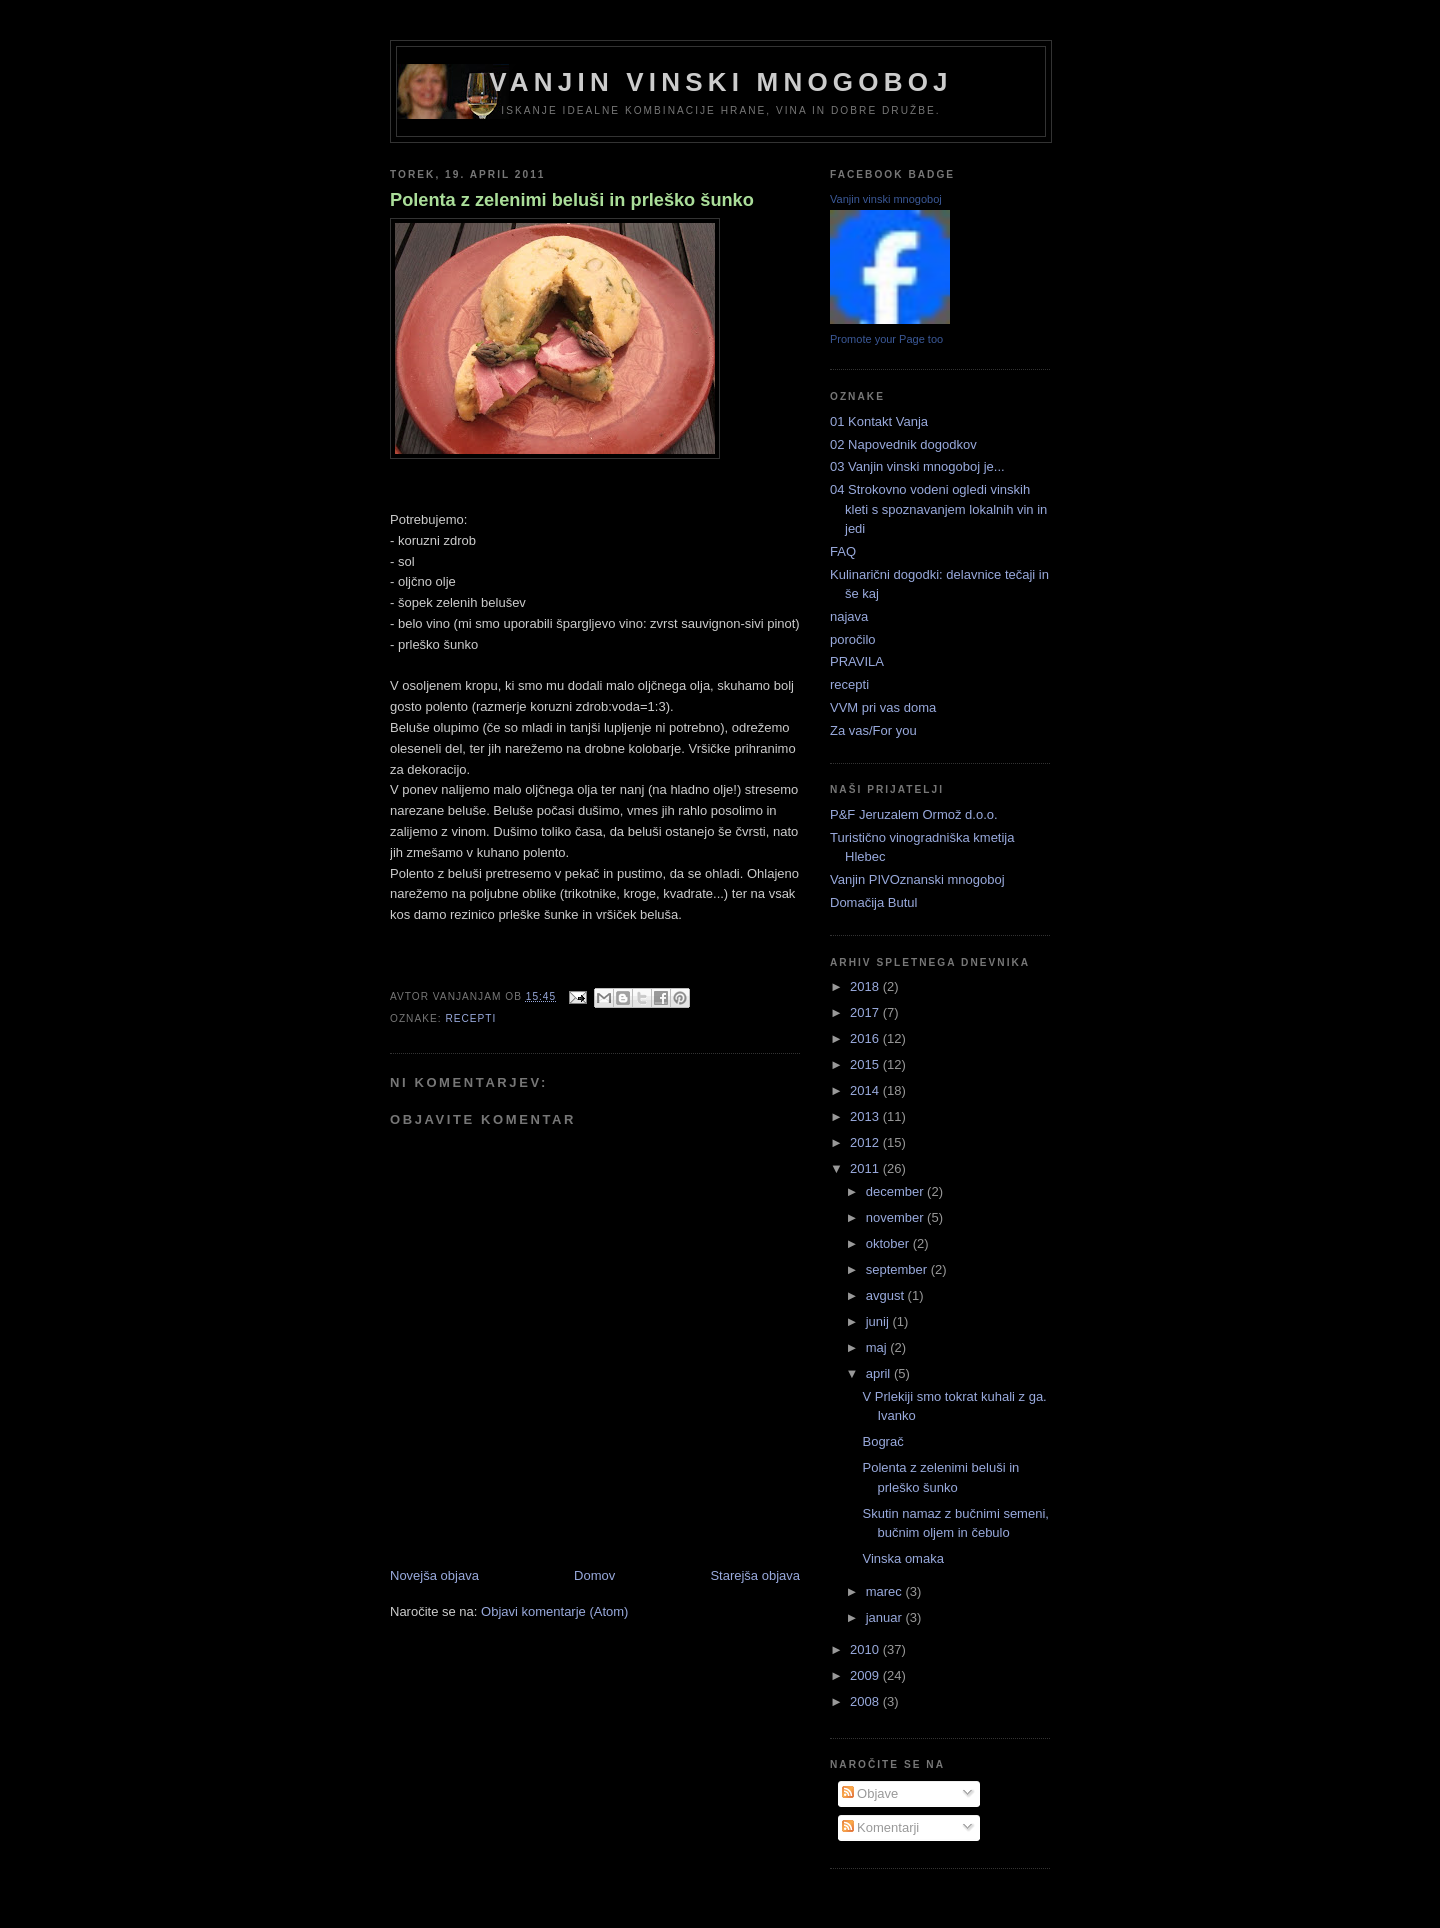 The width and height of the screenshot is (1440, 1928). What do you see at coordinates (880, 1373) in the screenshot?
I see `april` at bounding box center [880, 1373].